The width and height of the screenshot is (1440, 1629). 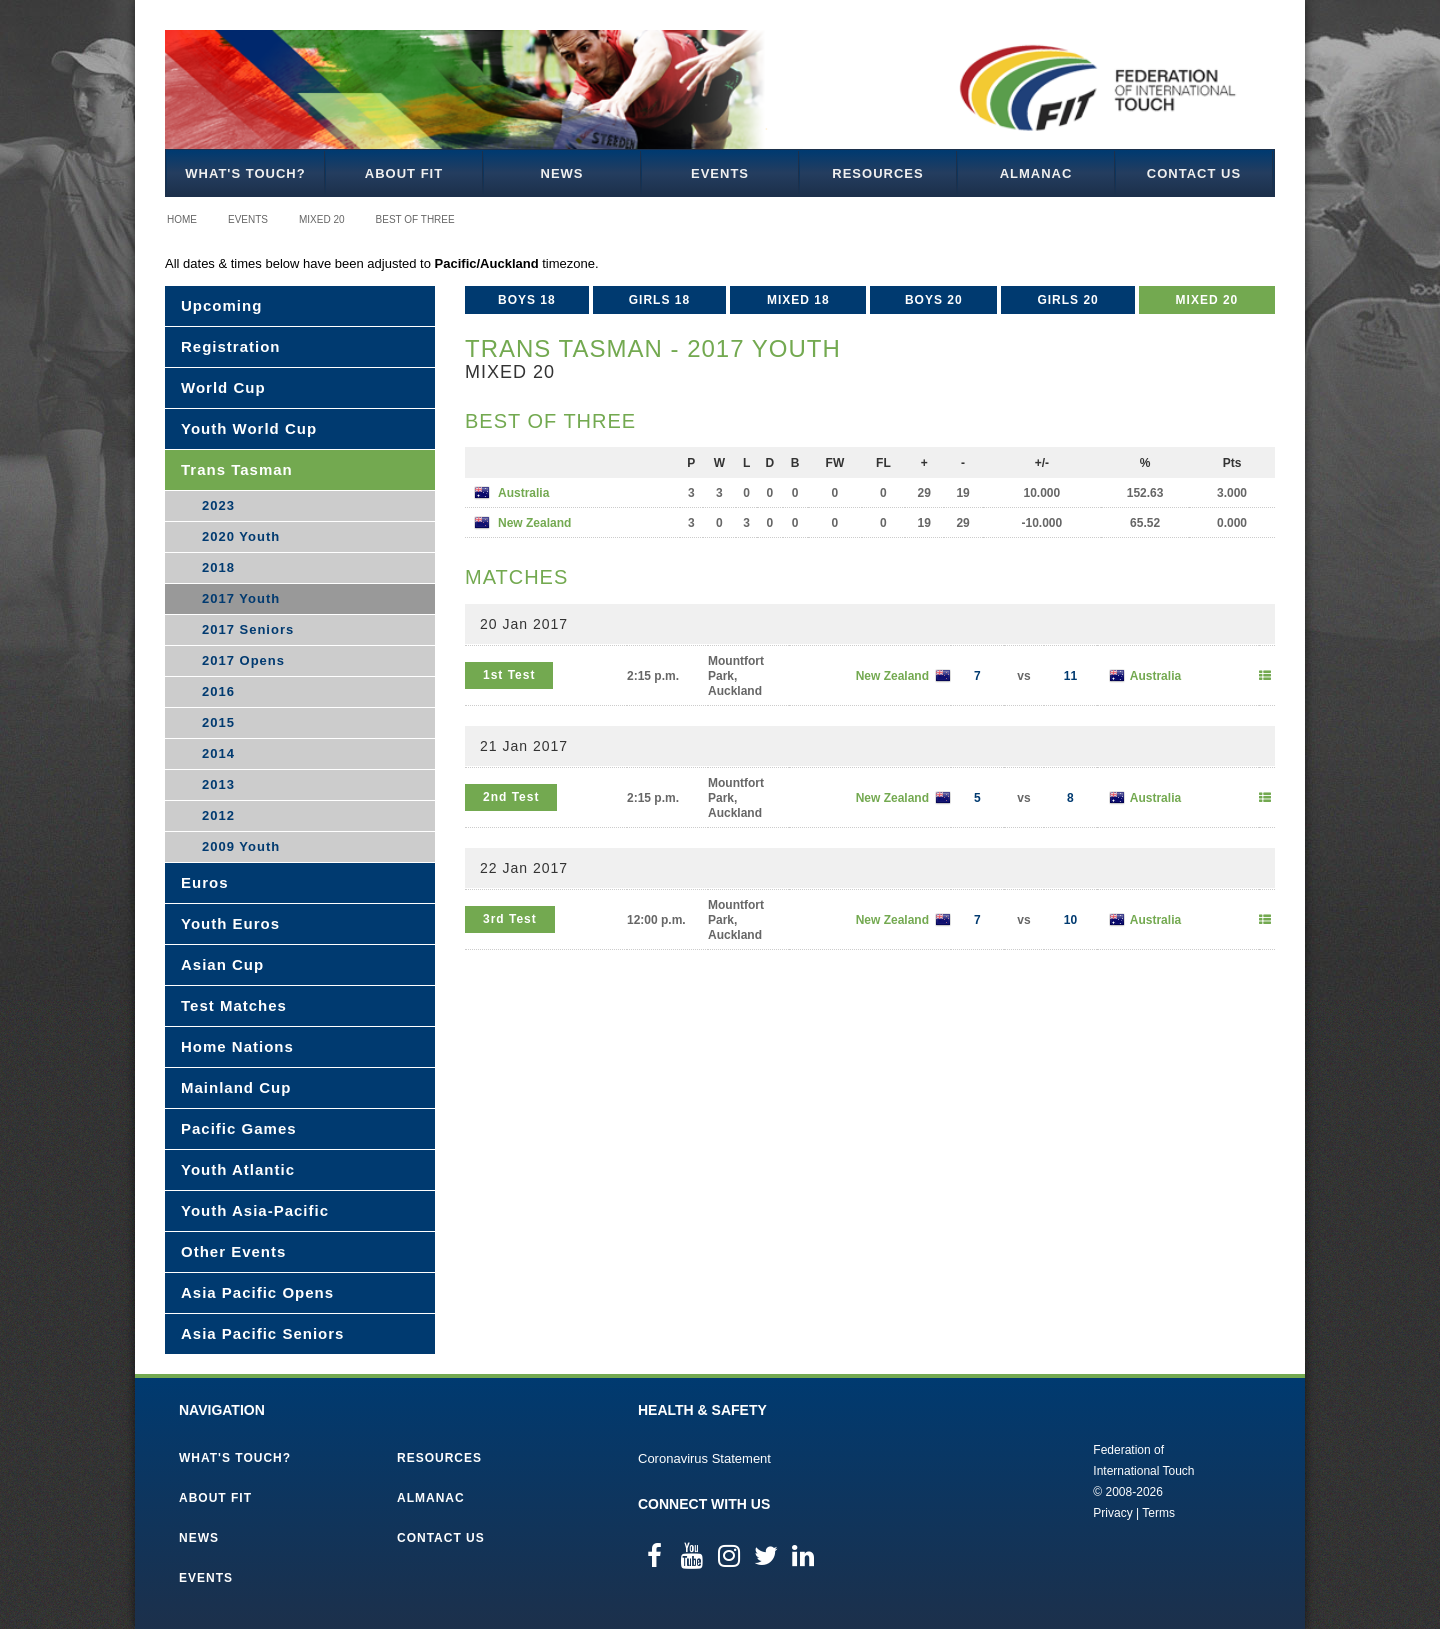 What do you see at coordinates (527, 300) in the screenshot?
I see `Boys 18` at bounding box center [527, 300].